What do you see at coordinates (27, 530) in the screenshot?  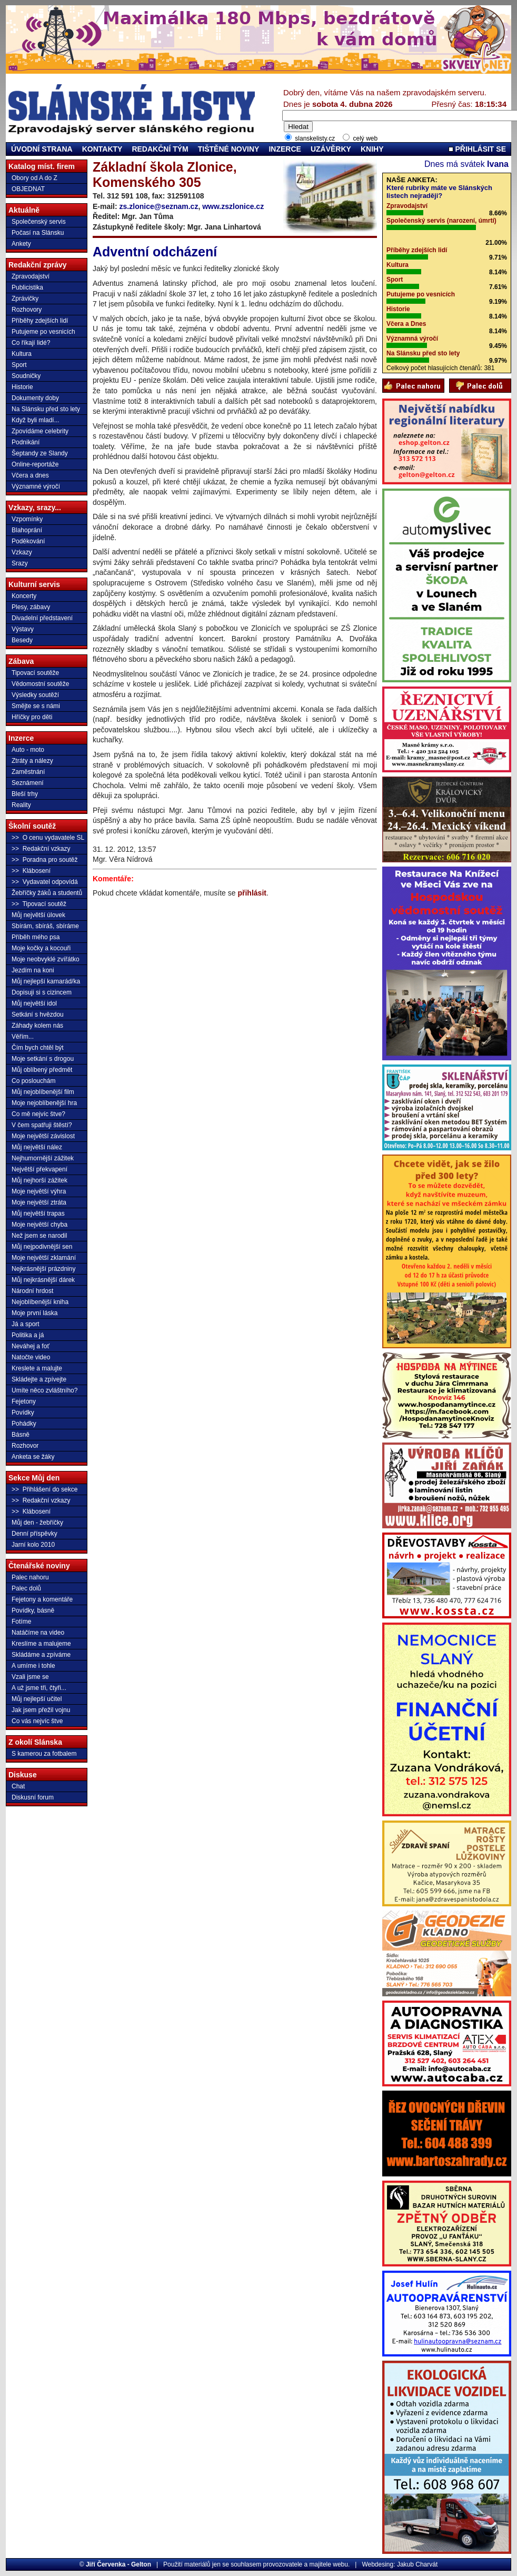 I see `Blahoprání` at bounding box center [27, 530].